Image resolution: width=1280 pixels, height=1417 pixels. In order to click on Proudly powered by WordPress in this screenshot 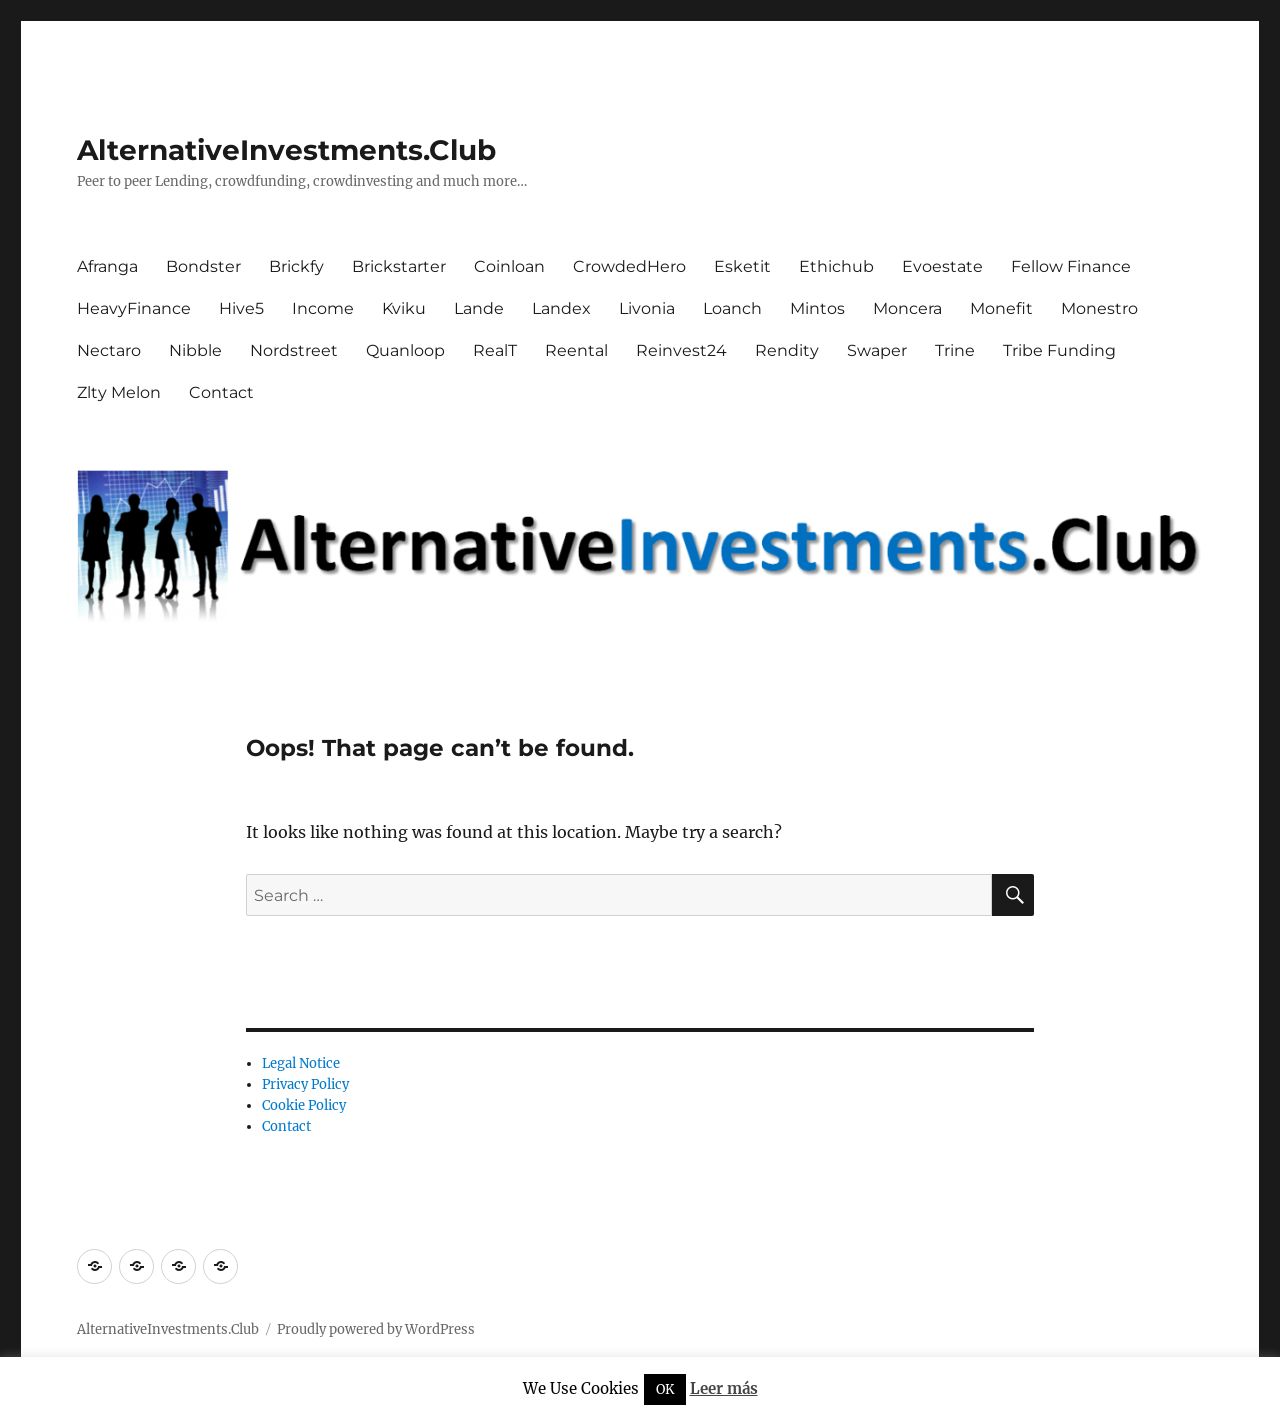, I will do `click(376, 1329)`.